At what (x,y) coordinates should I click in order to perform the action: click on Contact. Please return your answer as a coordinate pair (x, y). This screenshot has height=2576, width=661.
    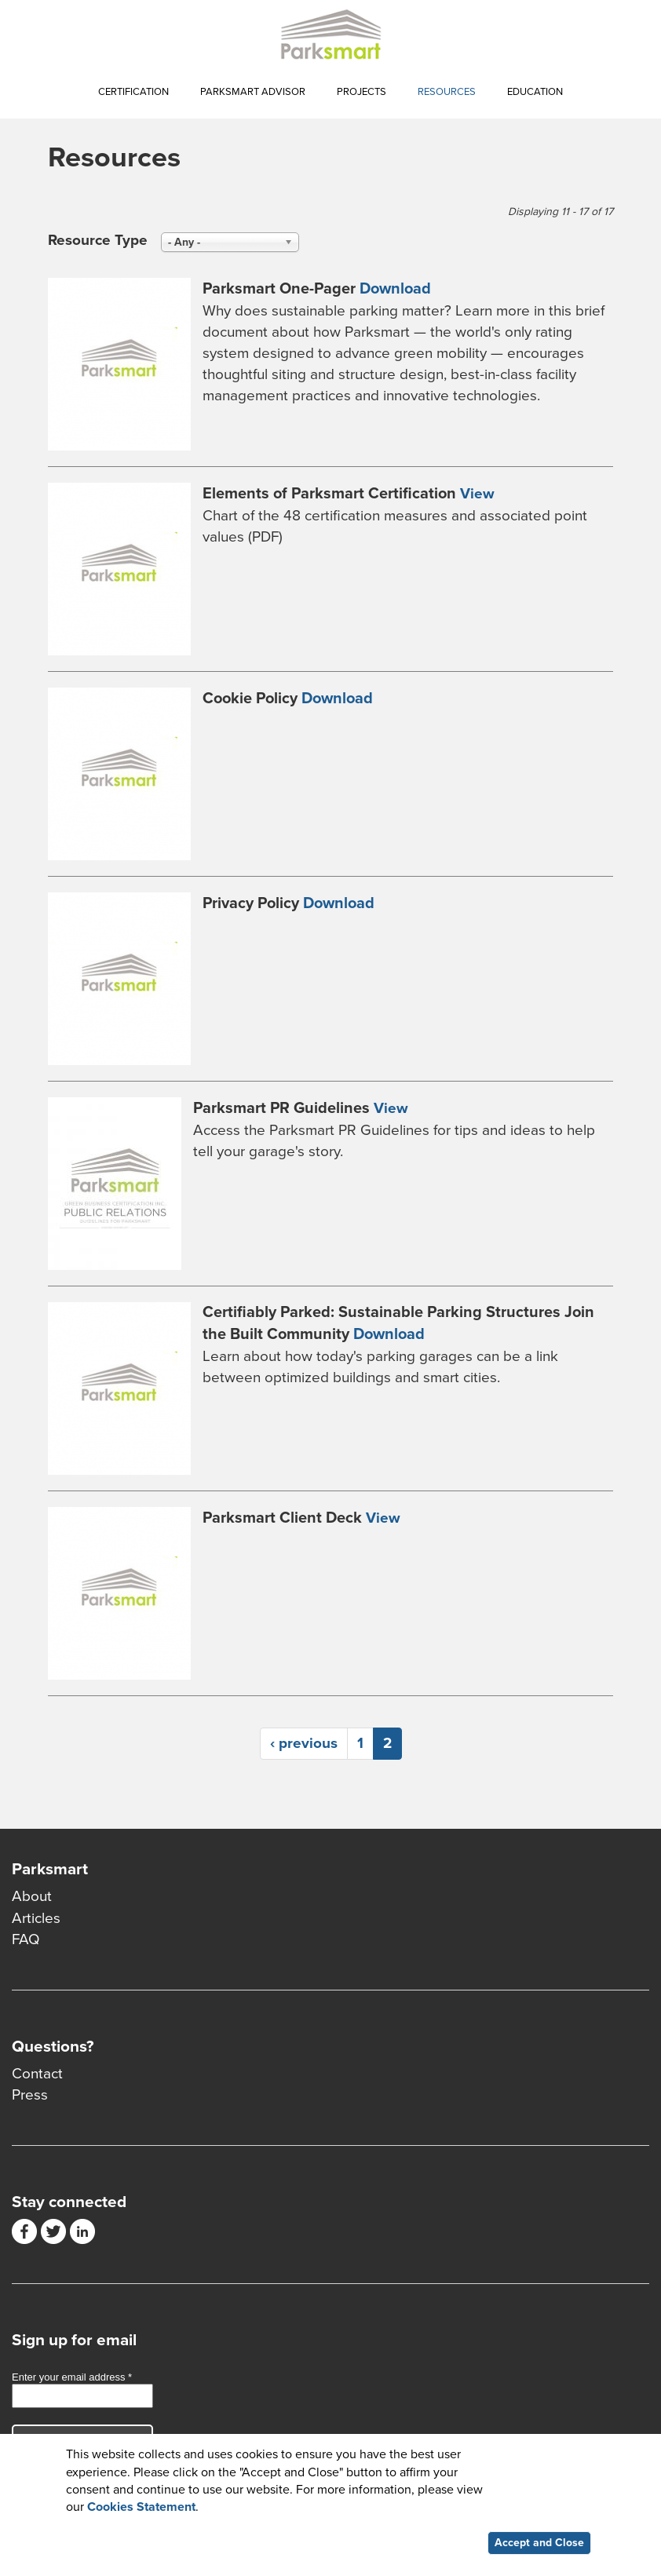
    Looking at the image, I should click on (37, 2073).